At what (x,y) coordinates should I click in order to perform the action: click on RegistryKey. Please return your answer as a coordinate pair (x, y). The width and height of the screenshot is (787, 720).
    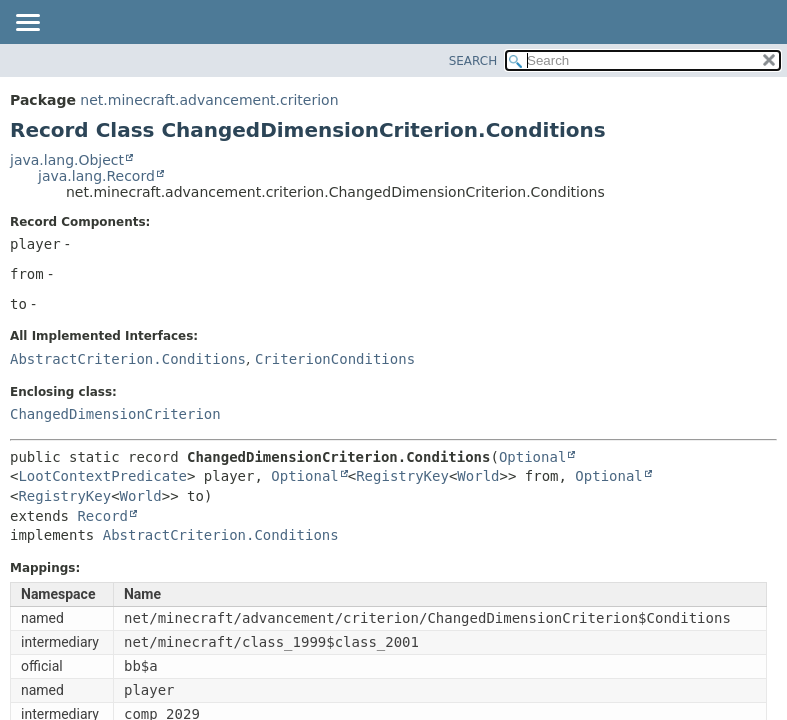
    Looking at the image, I should click on (402, 476).